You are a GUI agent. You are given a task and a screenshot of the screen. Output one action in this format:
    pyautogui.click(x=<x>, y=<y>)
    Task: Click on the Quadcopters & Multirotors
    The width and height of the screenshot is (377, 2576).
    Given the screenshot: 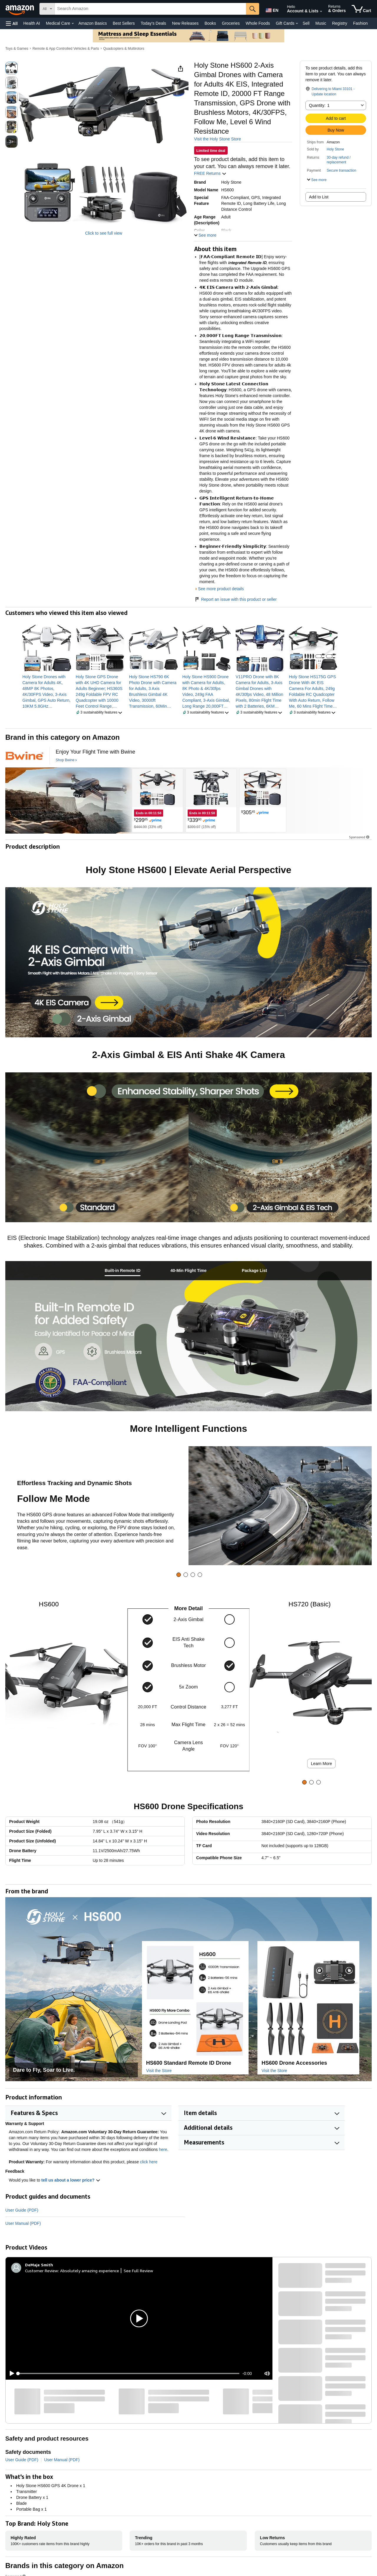 What is the action you would take?
    pyautogui.click(x=123, y=49)
    